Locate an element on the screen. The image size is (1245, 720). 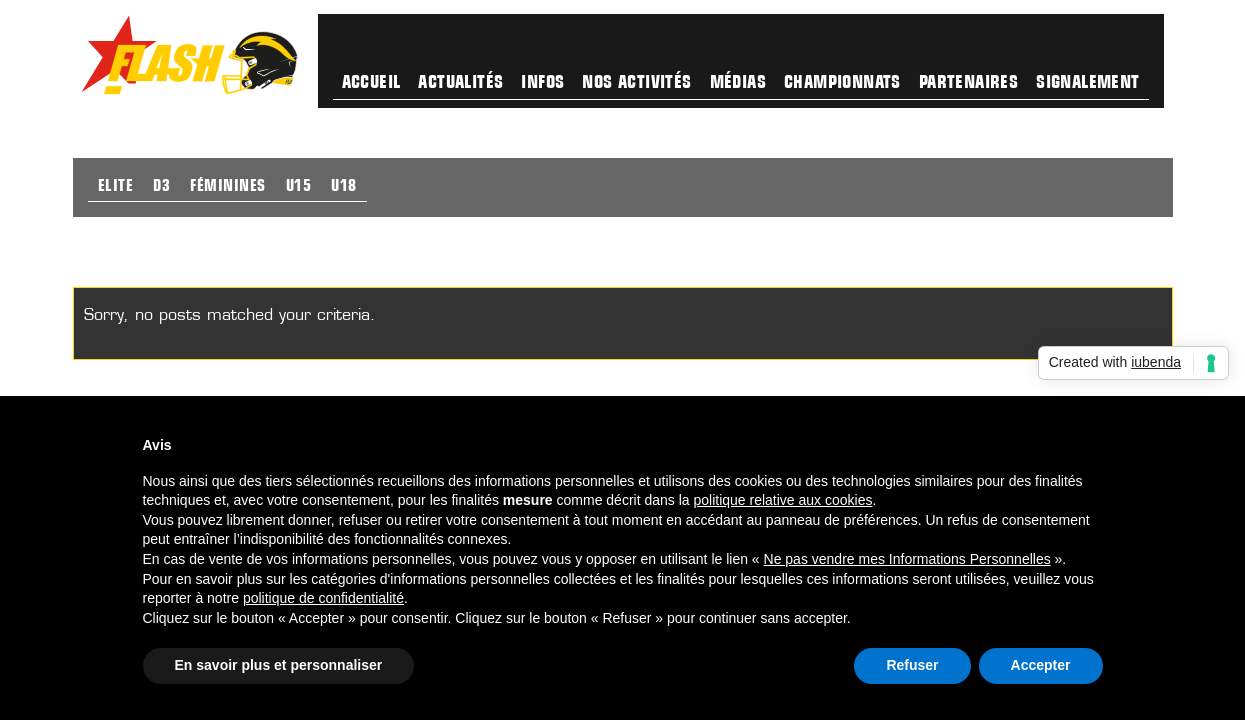
politique de confidentialité [button] is located at coordinates (323, 598).